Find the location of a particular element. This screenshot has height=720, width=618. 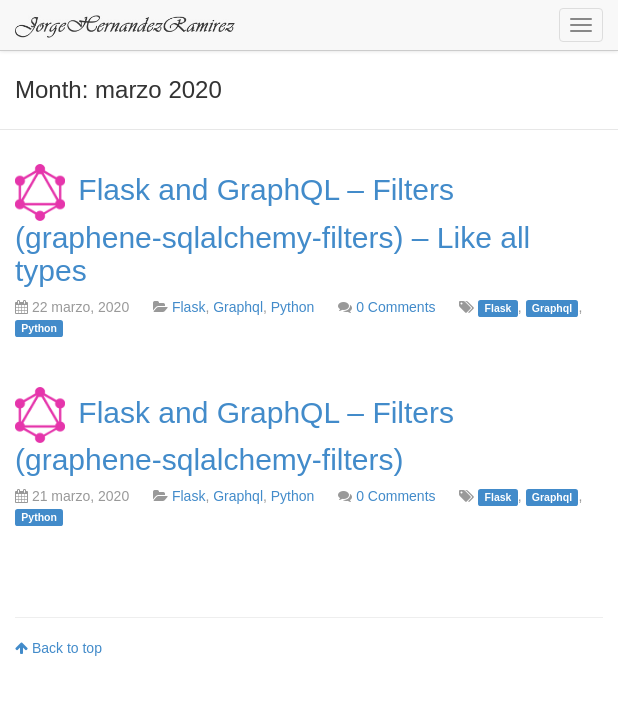

Flask and GraphQL – Filters (graphene-sqlalchemy-filters) – Like all types is located at coordinates (272, 229).